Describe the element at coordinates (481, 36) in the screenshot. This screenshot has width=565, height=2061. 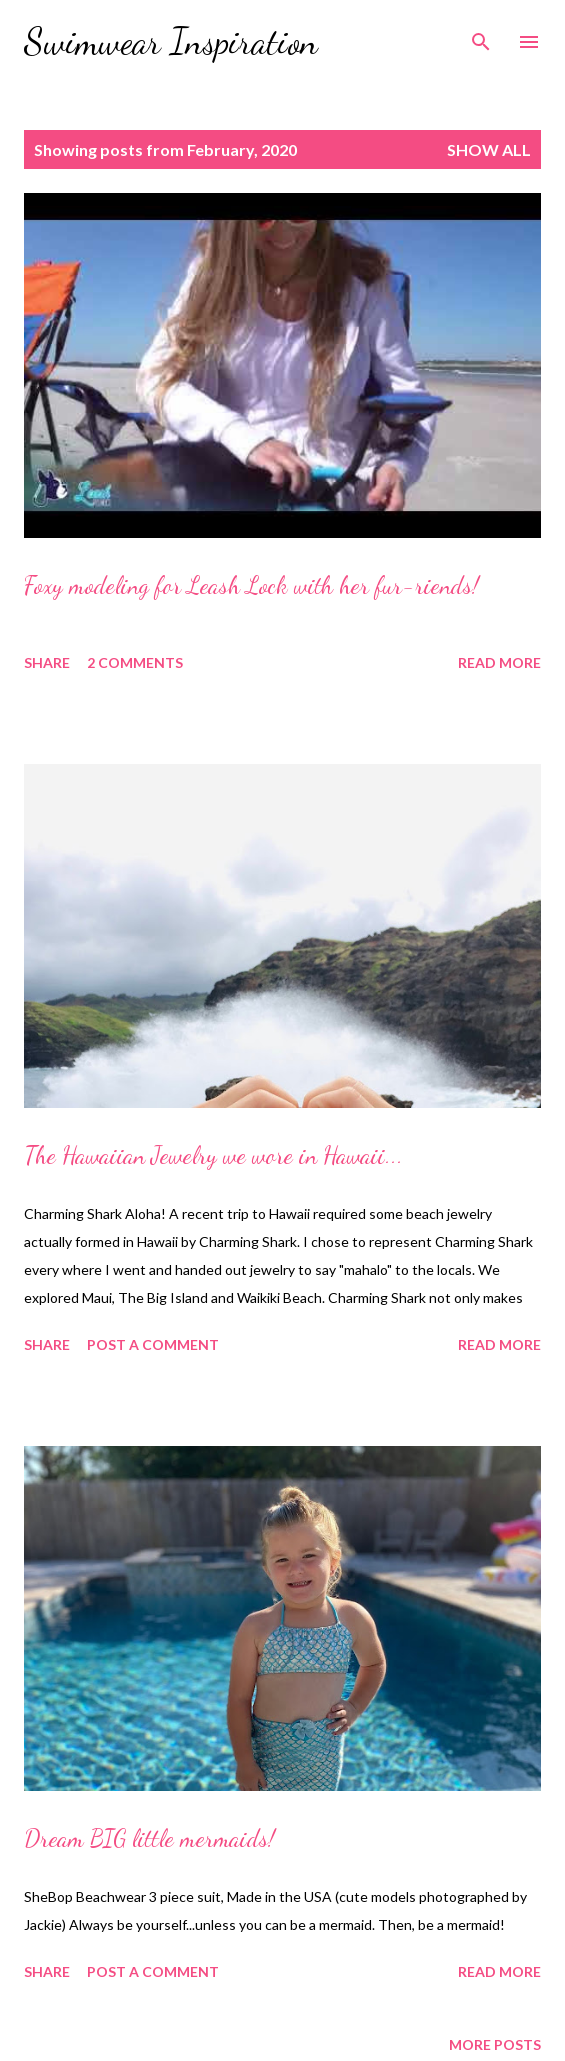
I see `[Search]` at that location.